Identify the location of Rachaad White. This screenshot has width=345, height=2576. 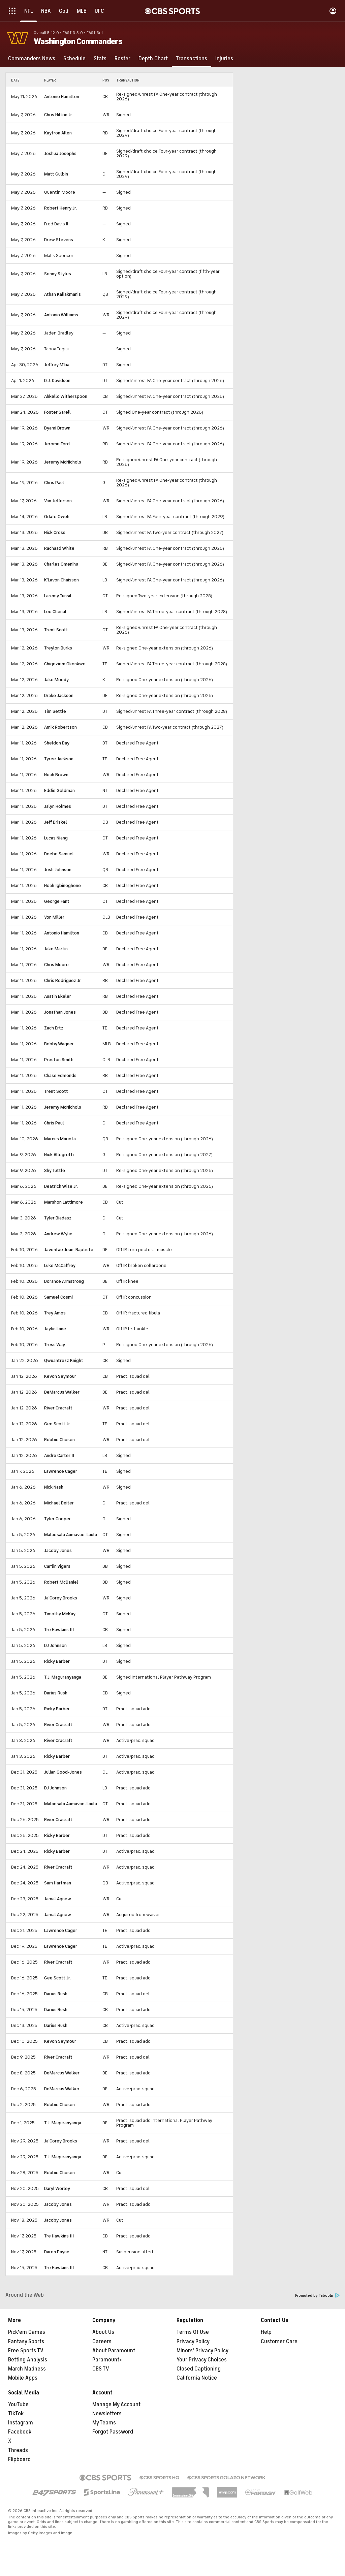
(59, 548).